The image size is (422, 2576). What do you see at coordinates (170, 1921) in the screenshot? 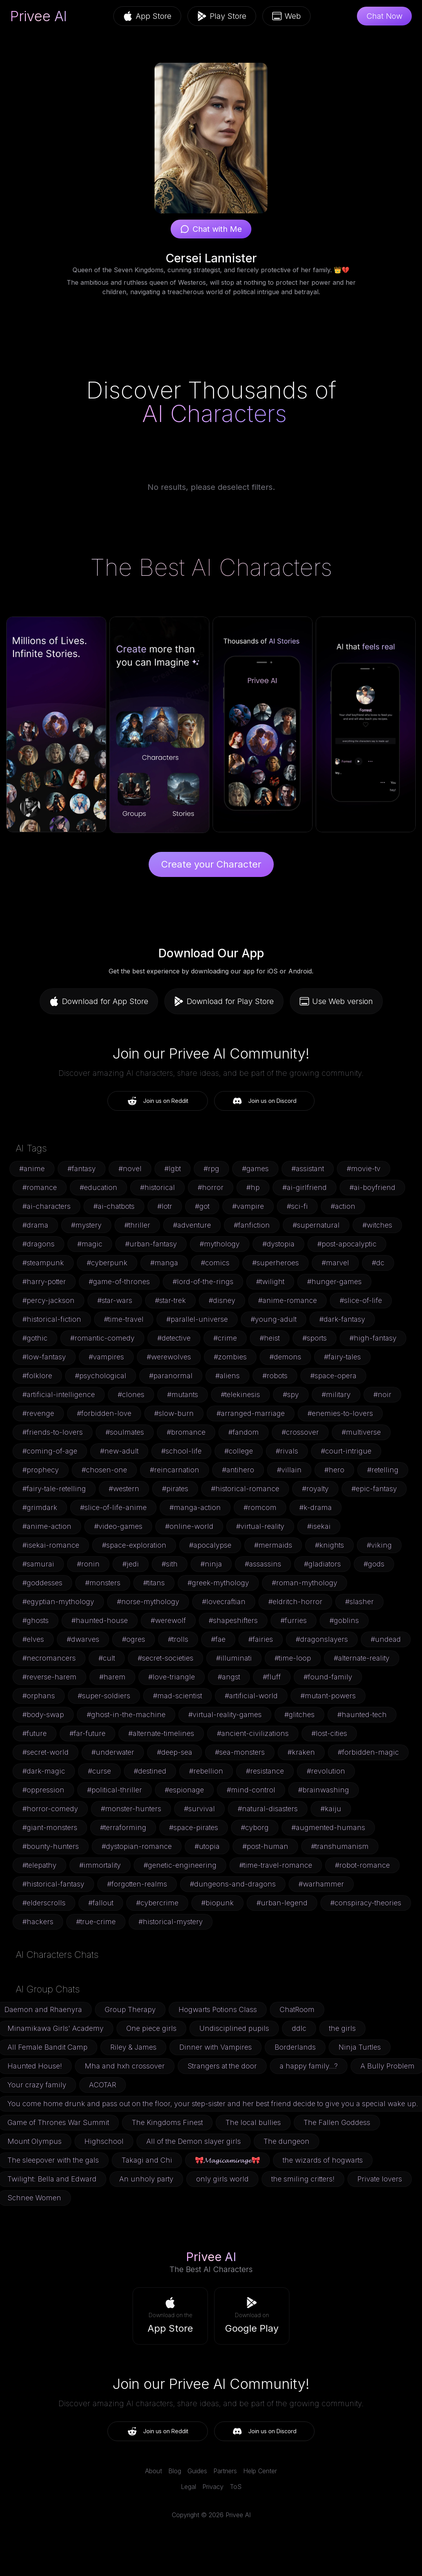
I see `#historical-mystery [button]` at bounding box center [170, 1921].